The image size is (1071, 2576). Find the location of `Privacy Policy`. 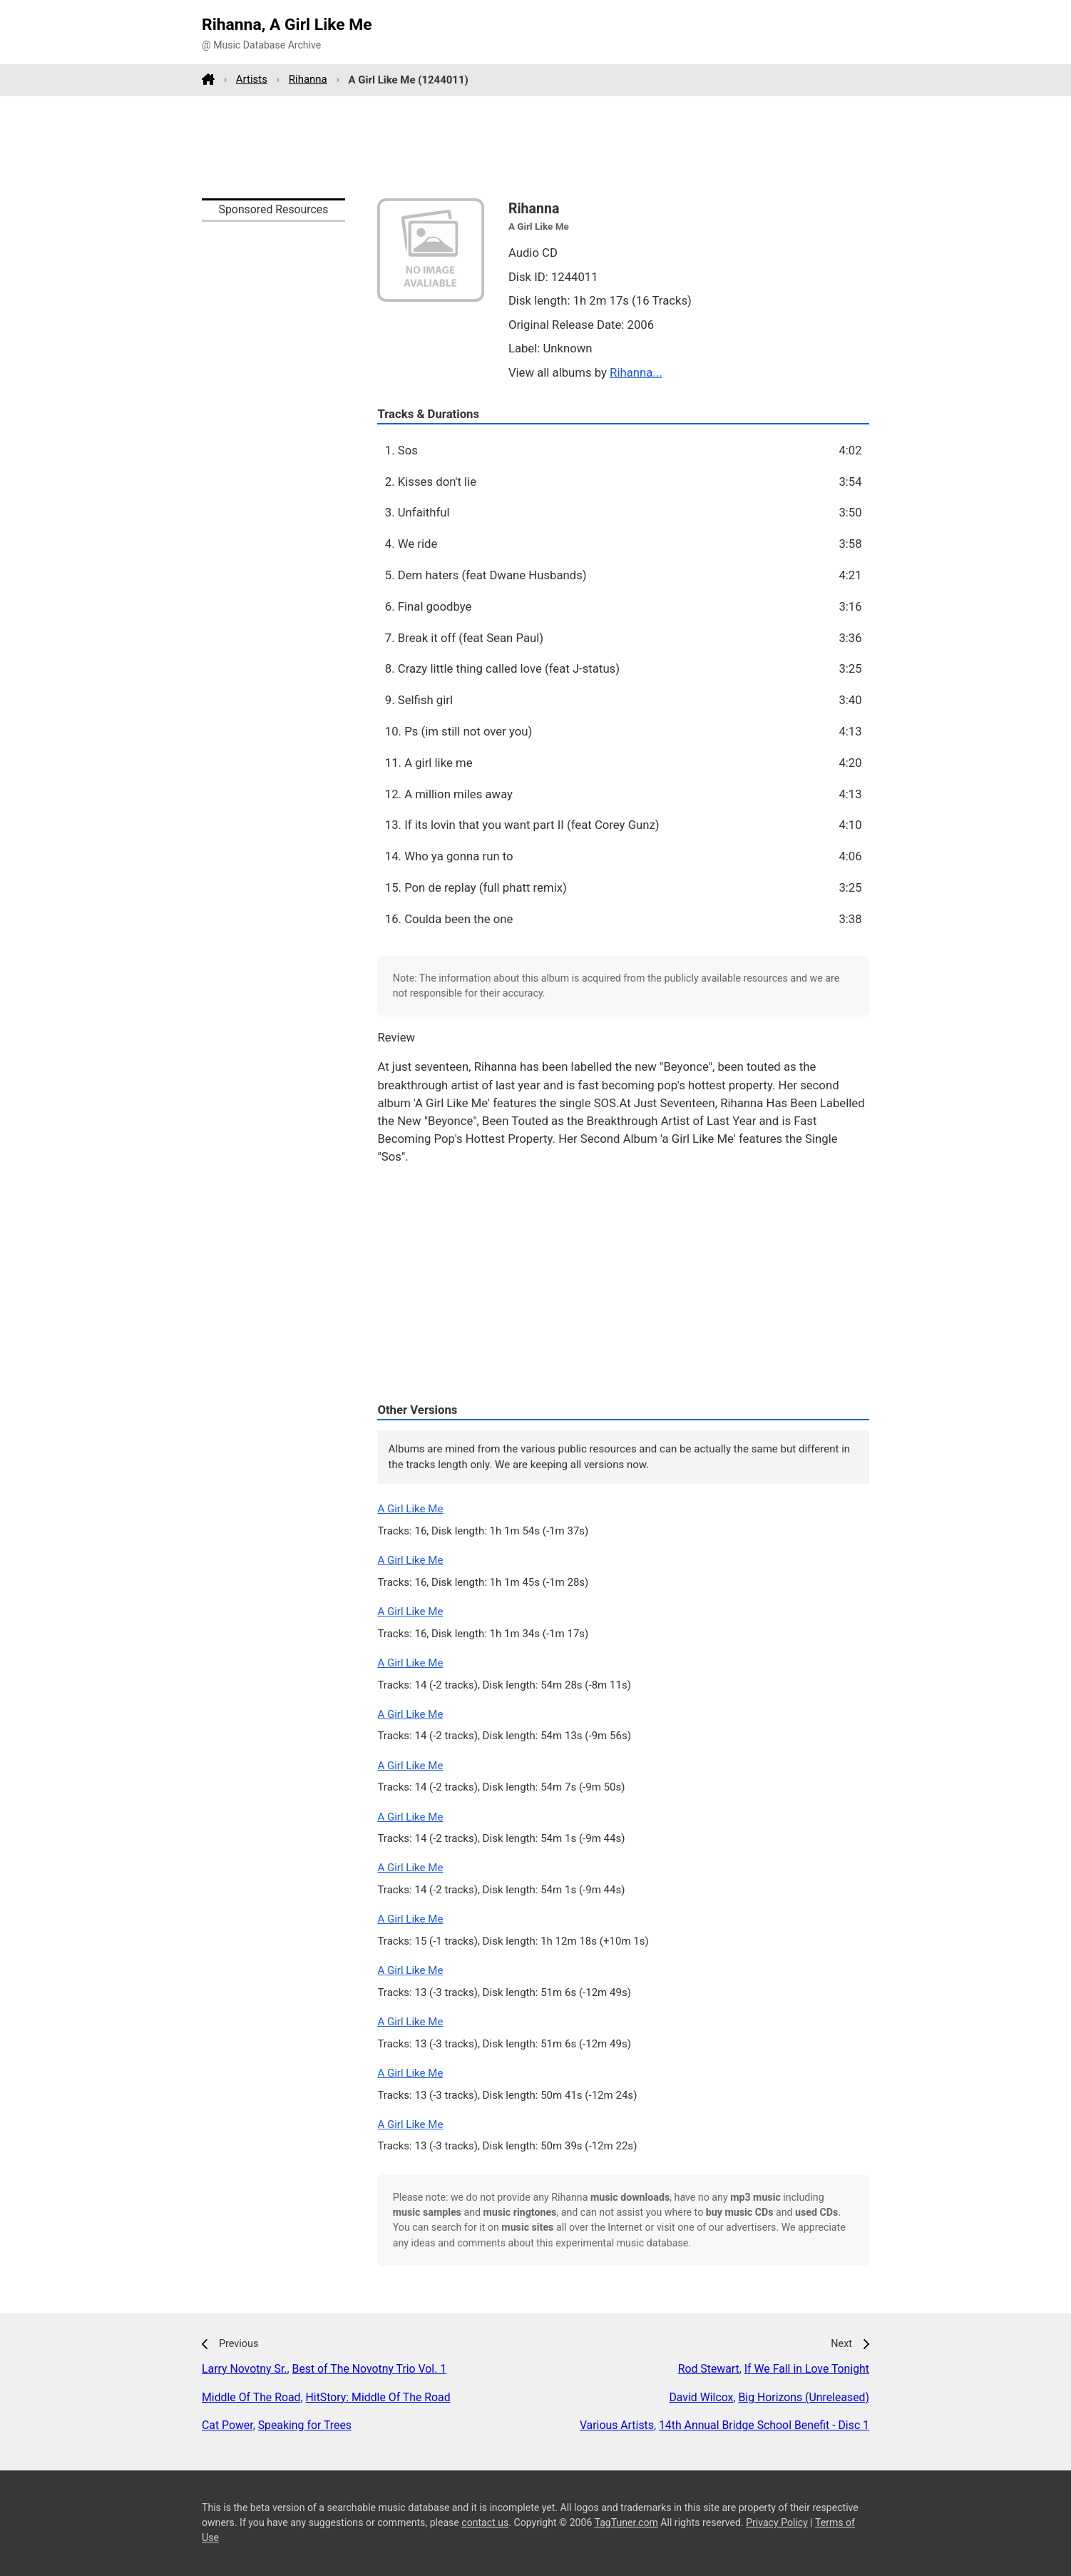

Privacy Policy is located at coordinates (777, 2522).